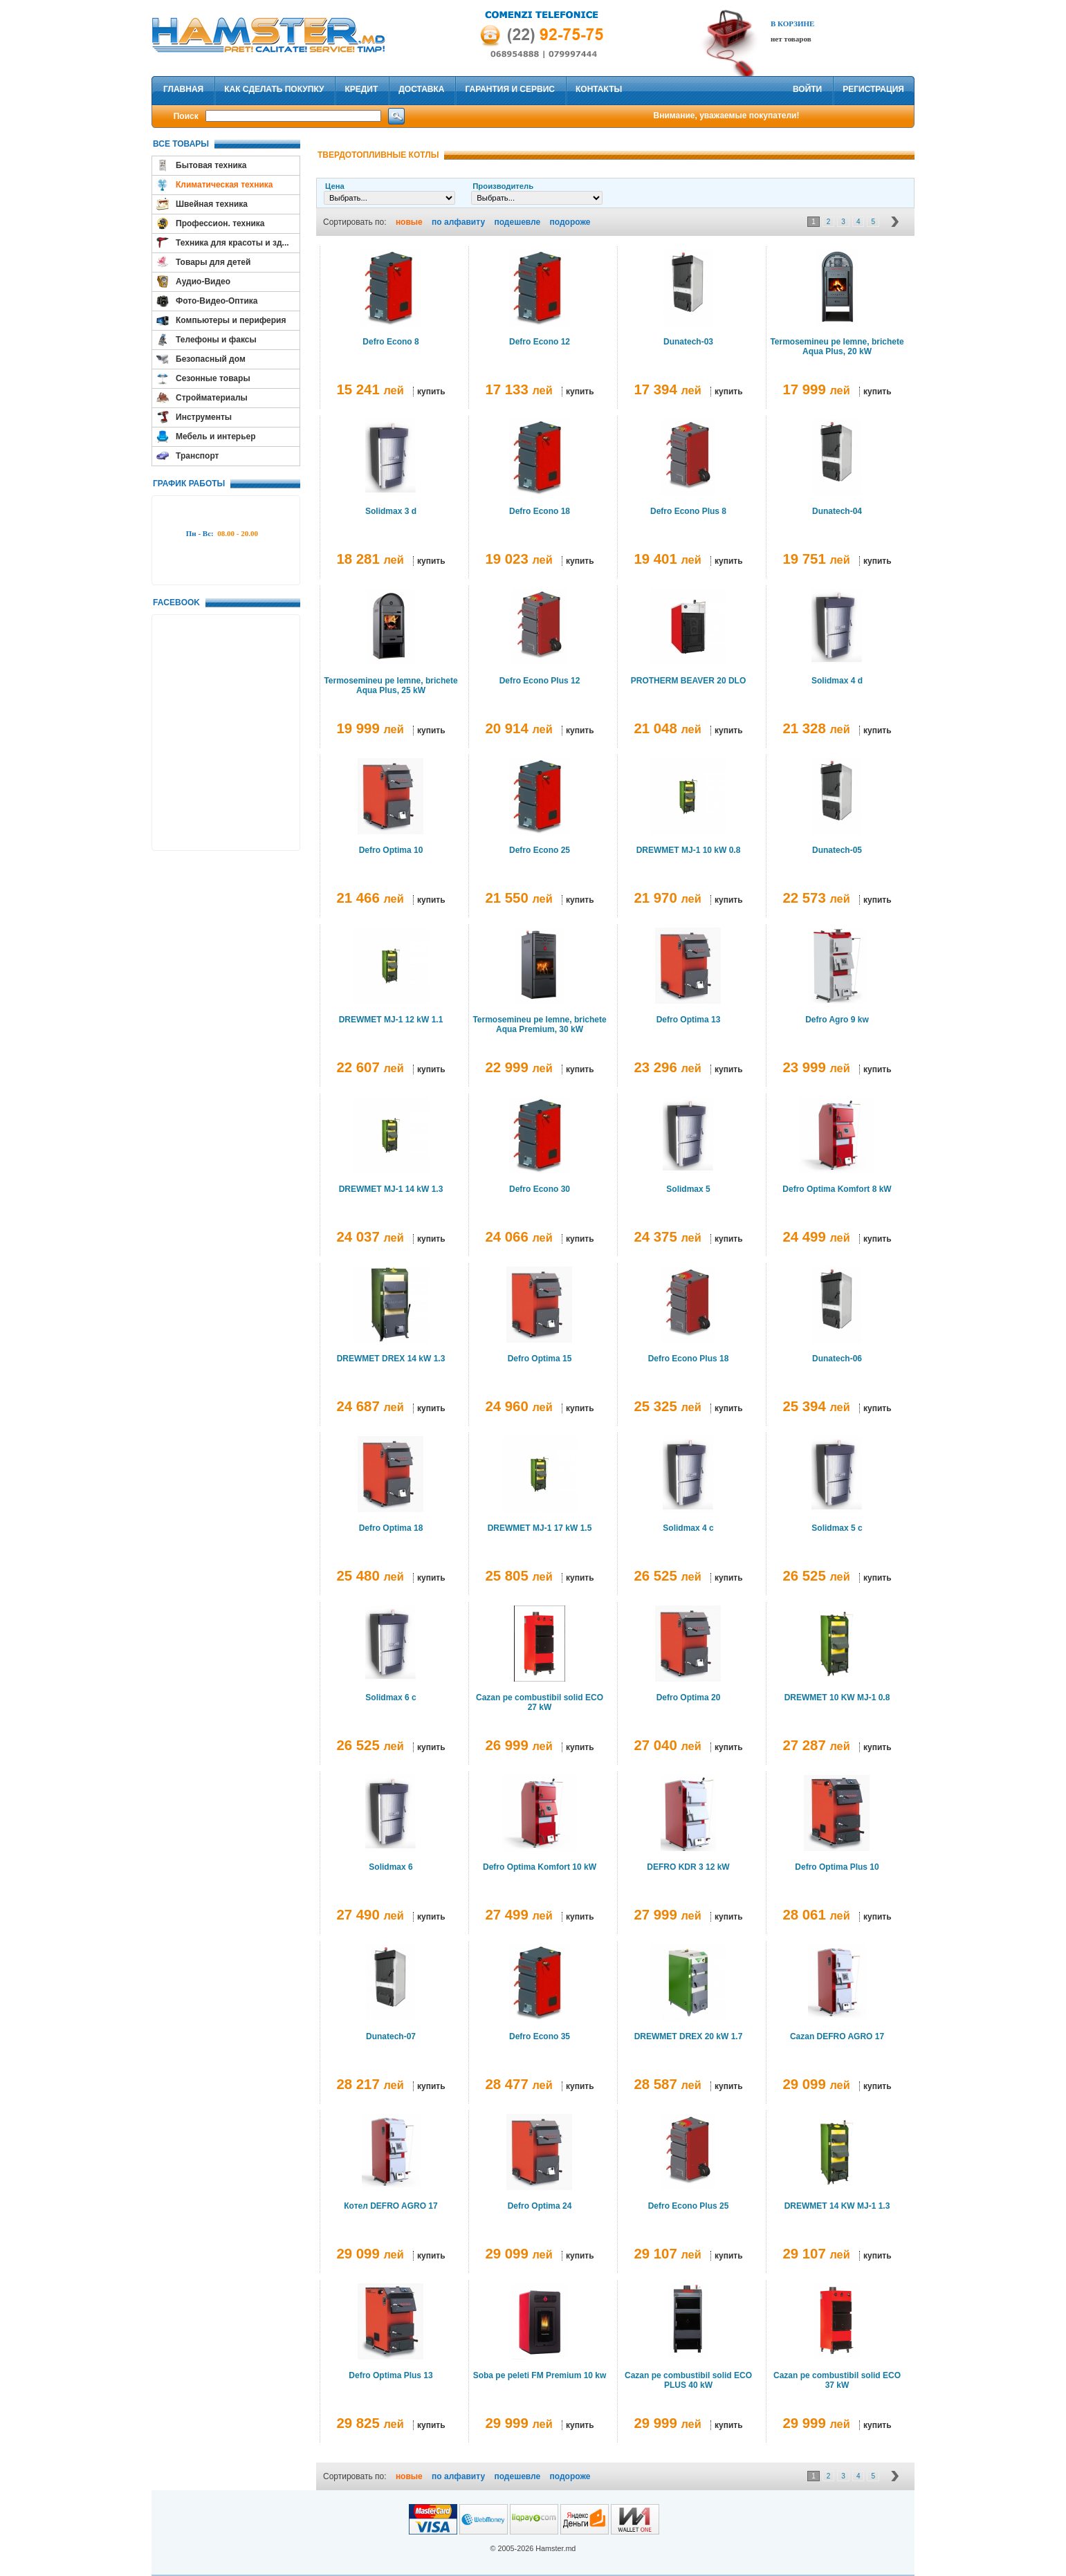 The width and height of the screenshot is (1066, 2576). What do you see at coordinates (688, 850) in the screenshot?
I see `DREWMET MJ-1 10 kW 0.8` at bounding box center [688, 850].